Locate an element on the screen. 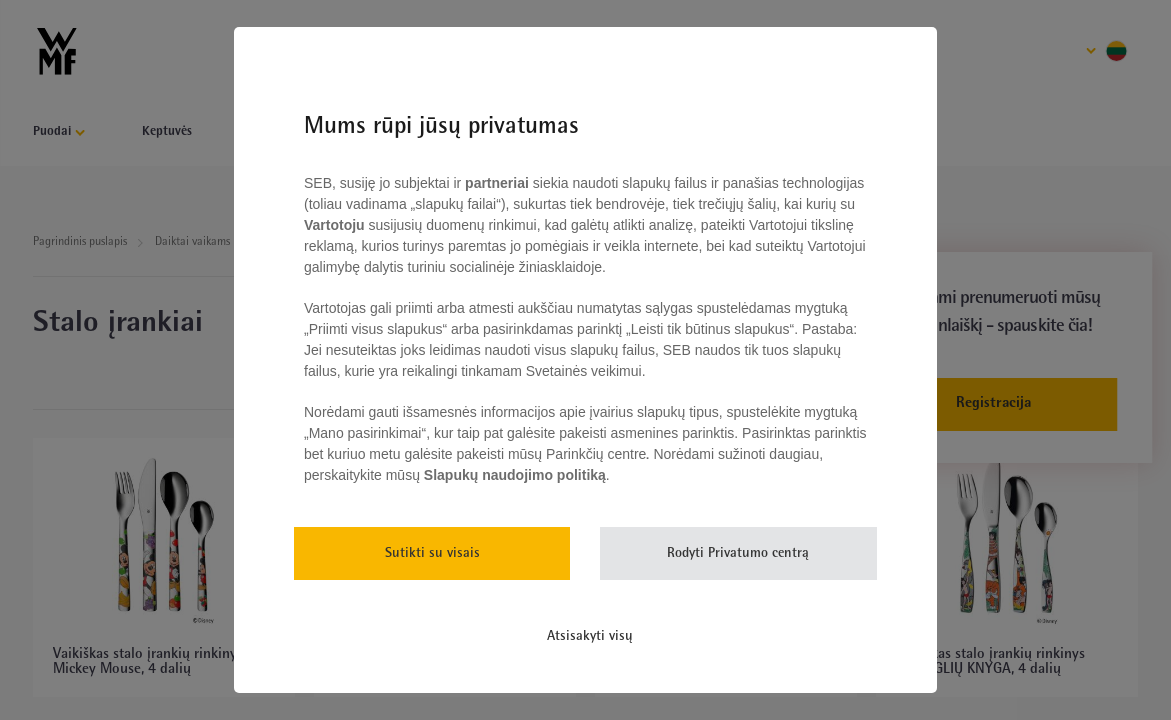  partneriai is located at coordinates (497, 183).